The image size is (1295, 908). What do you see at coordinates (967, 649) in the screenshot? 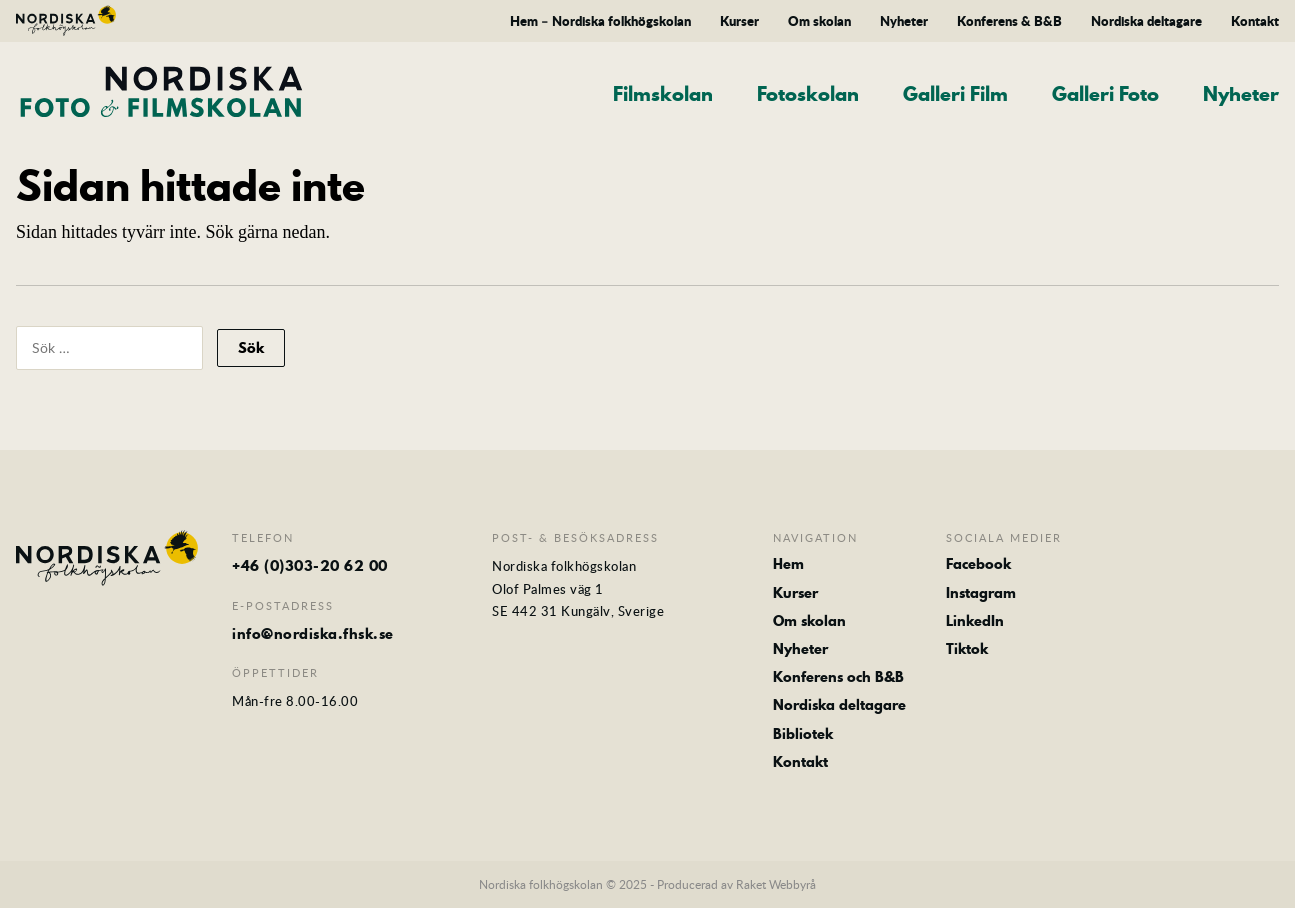
I see `Tiktok` at bounding box center [967, 649].